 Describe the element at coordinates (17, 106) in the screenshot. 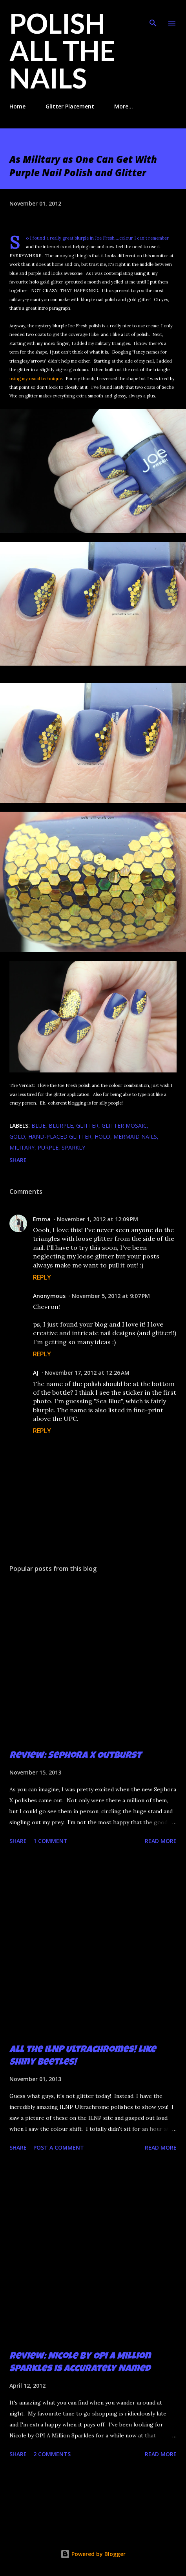

I see `Home` at that location.